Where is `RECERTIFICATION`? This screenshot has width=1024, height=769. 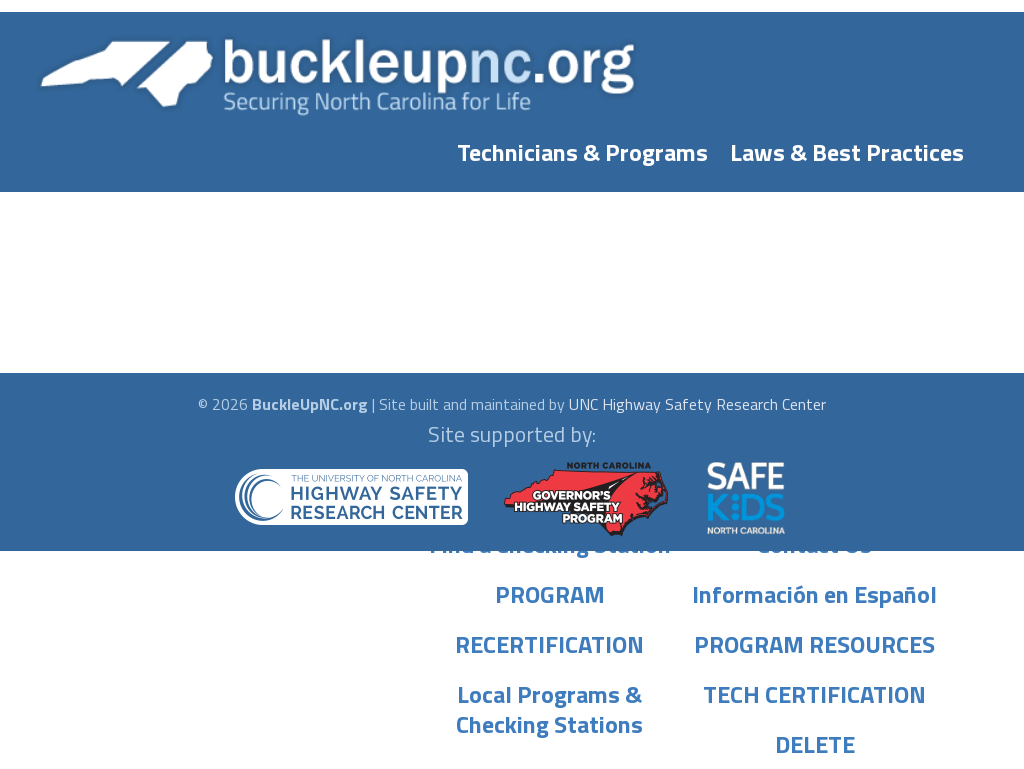
RECERTIFICATION is located at coordinates (549, 640).